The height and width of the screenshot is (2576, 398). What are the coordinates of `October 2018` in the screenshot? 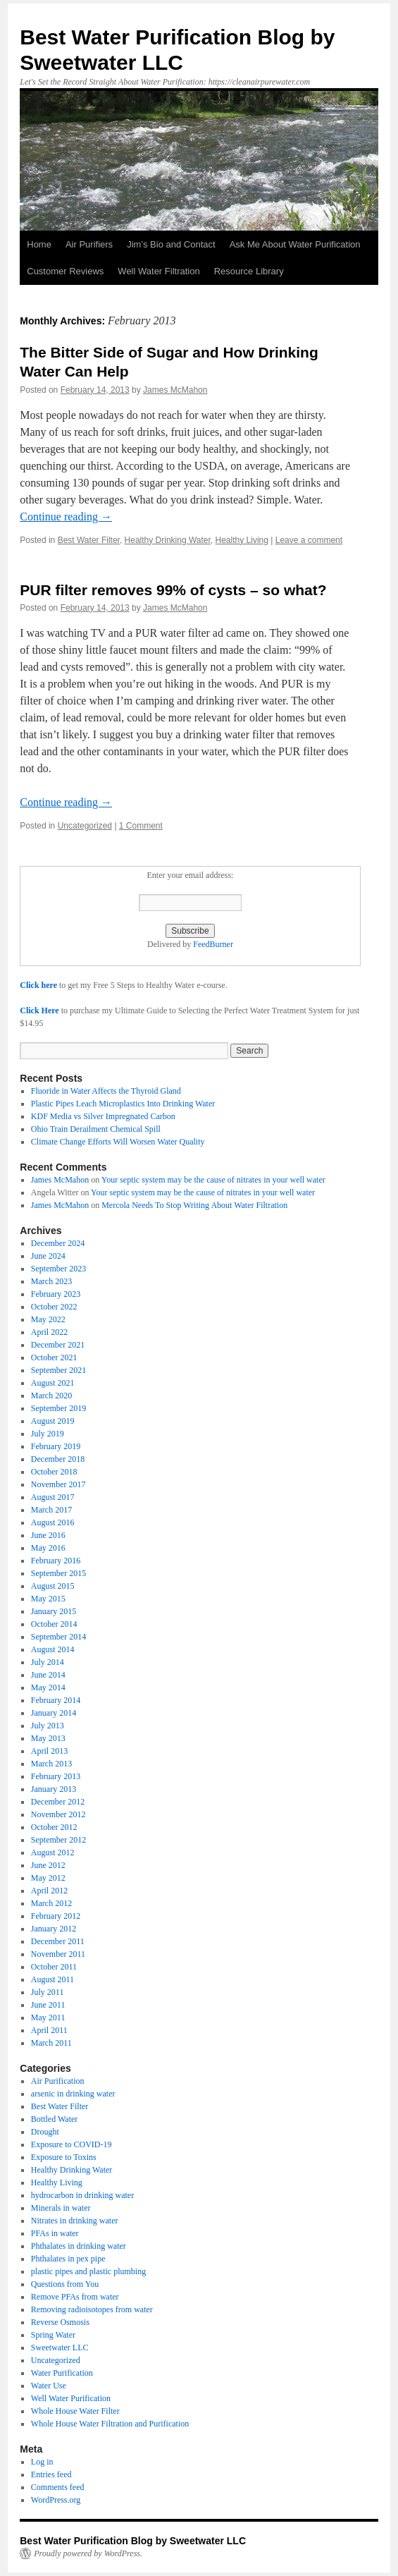 It's located at (54, 1472).